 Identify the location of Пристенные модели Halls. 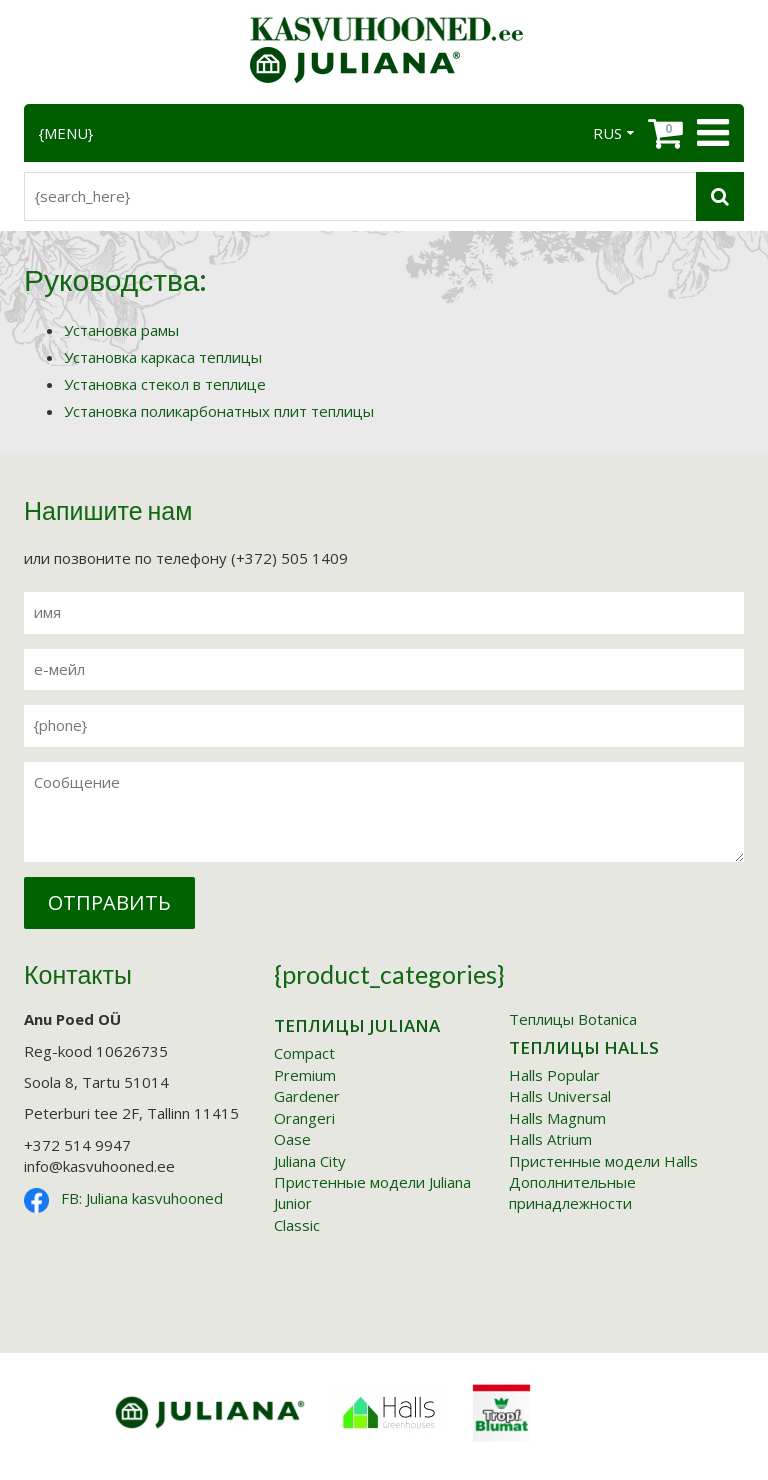
(603, 1161).